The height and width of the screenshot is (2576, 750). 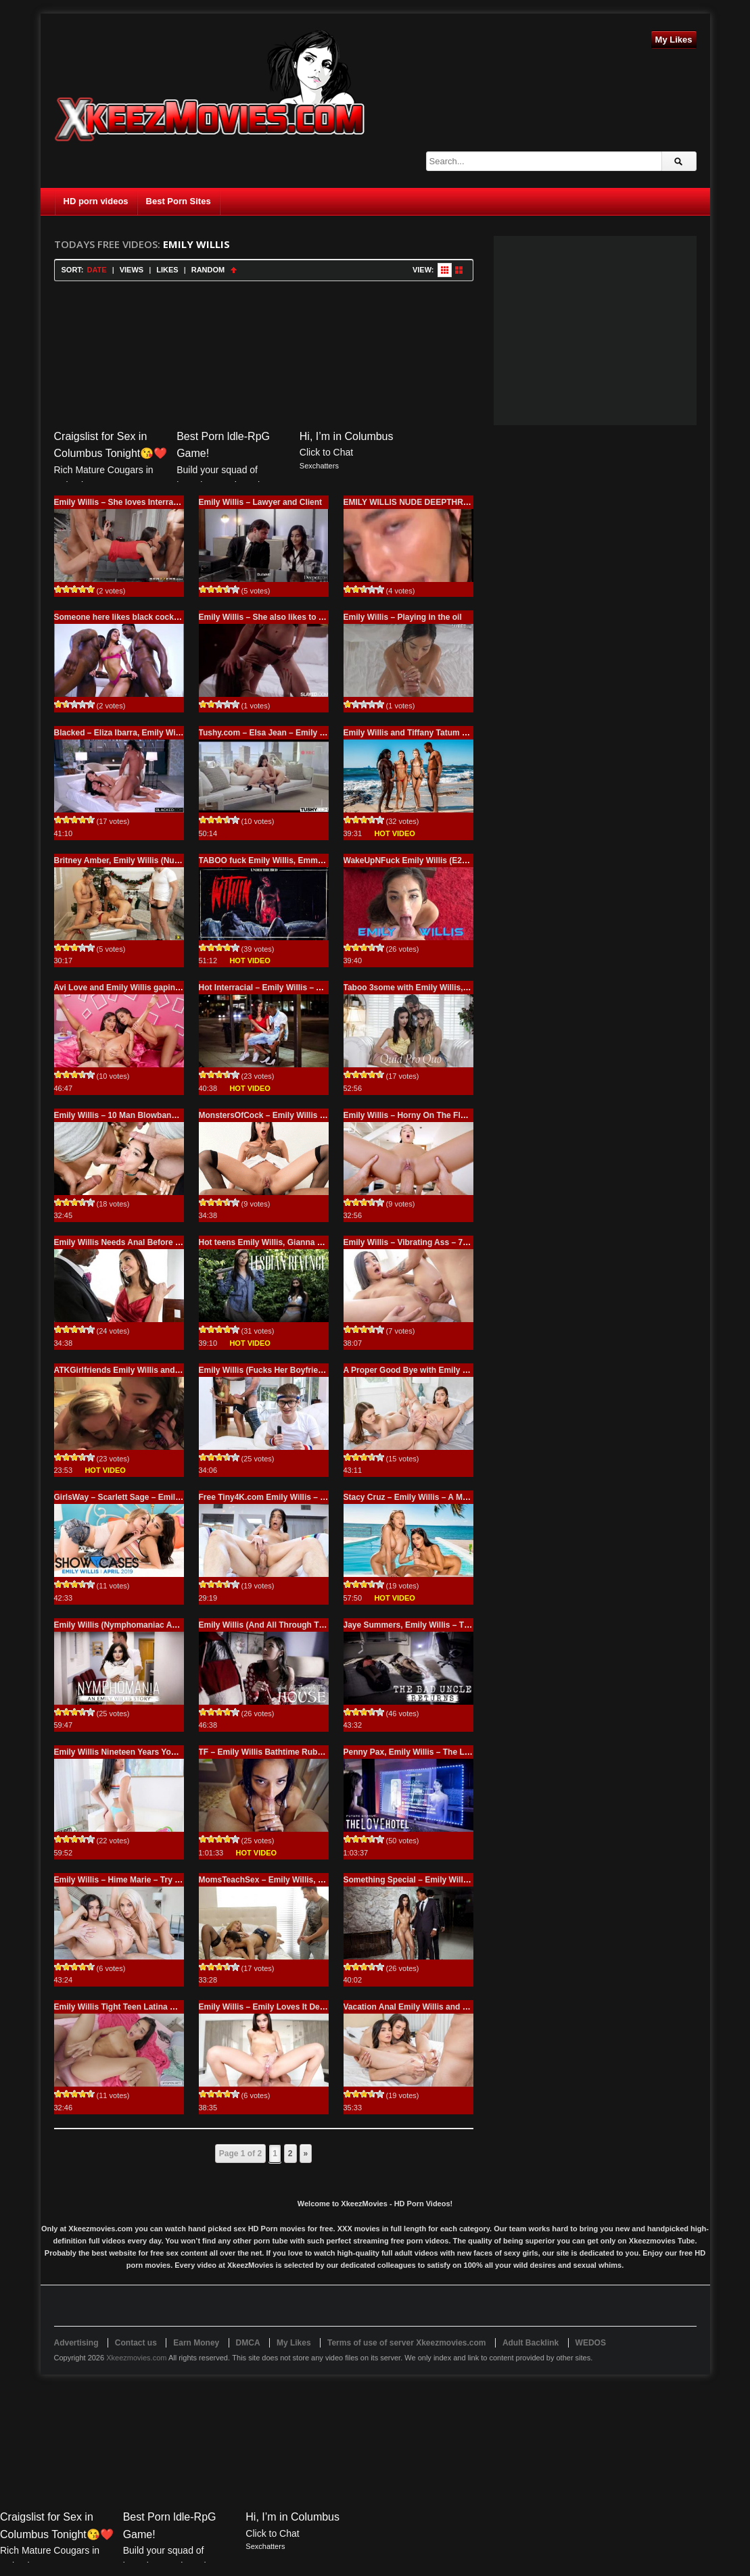 I want to click on Emily Willis – Horny On The Floatie – 720p Porn, so click(x=436, y=1115).